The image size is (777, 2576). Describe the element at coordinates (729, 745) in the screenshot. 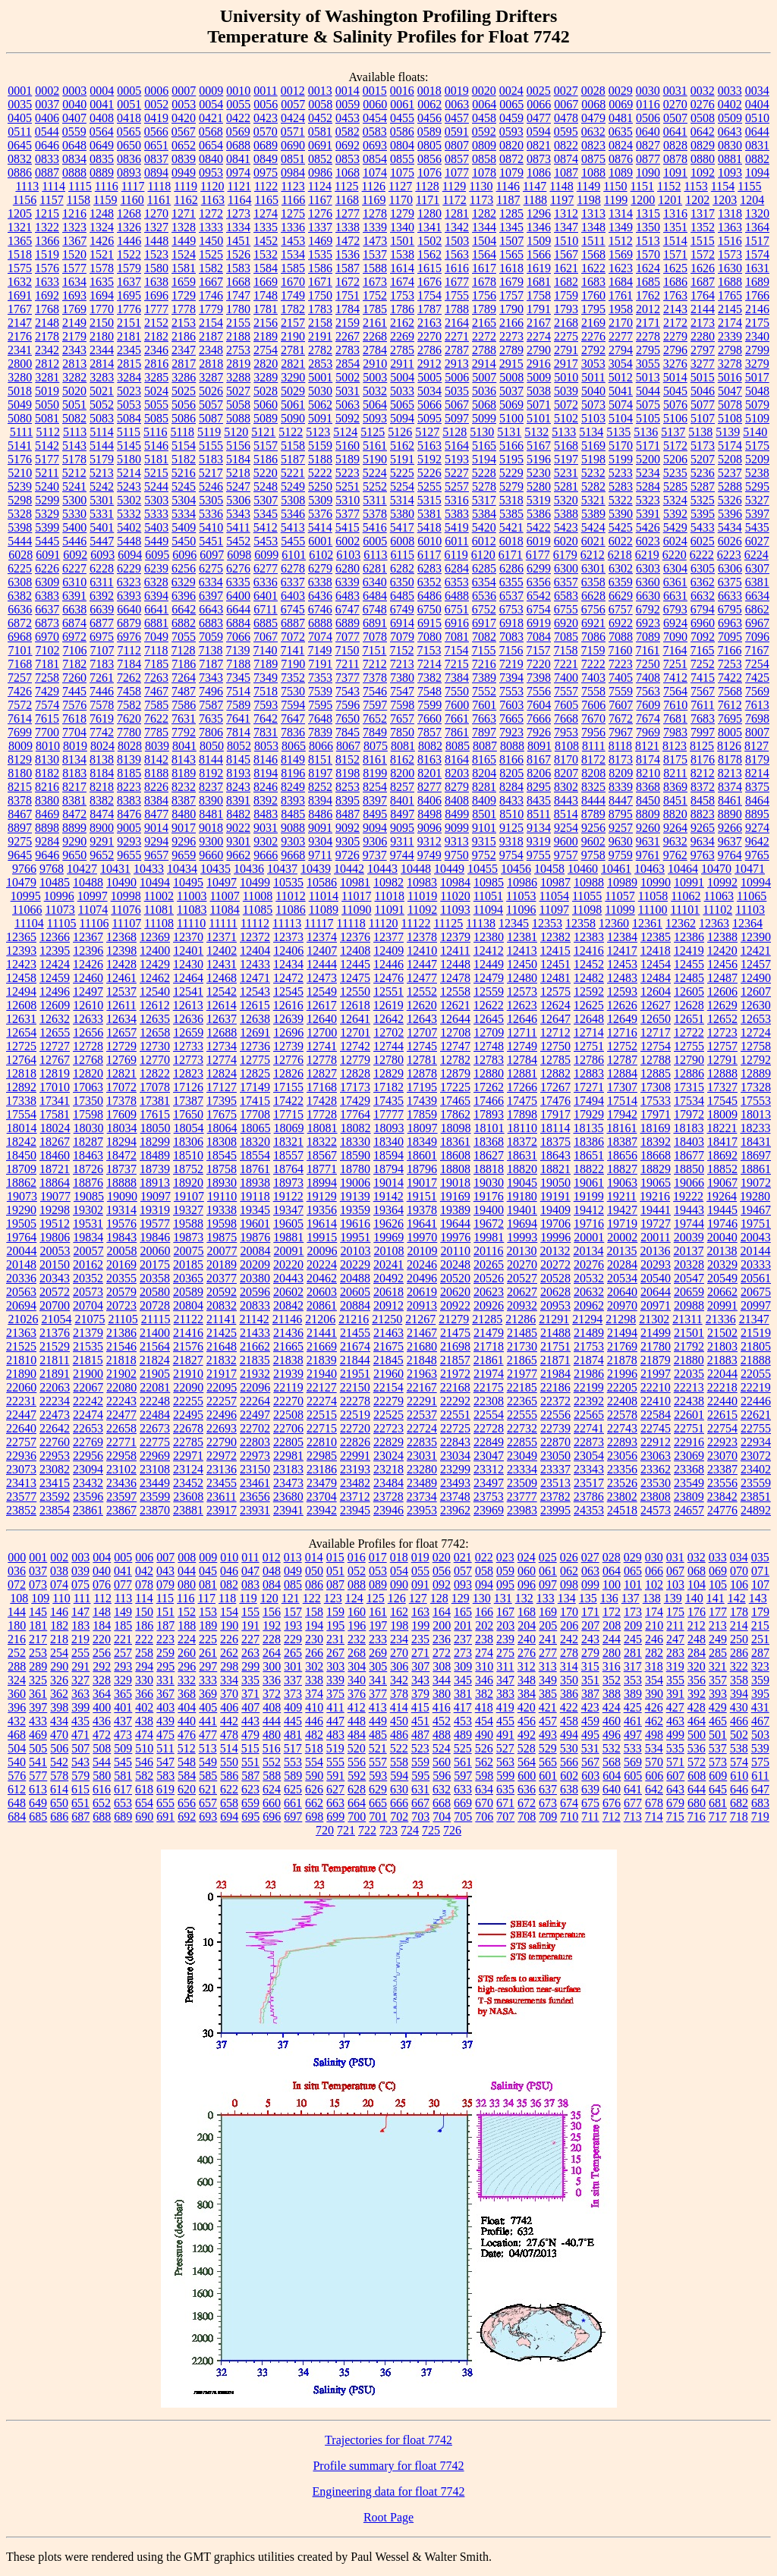

I see `8126` at that location.